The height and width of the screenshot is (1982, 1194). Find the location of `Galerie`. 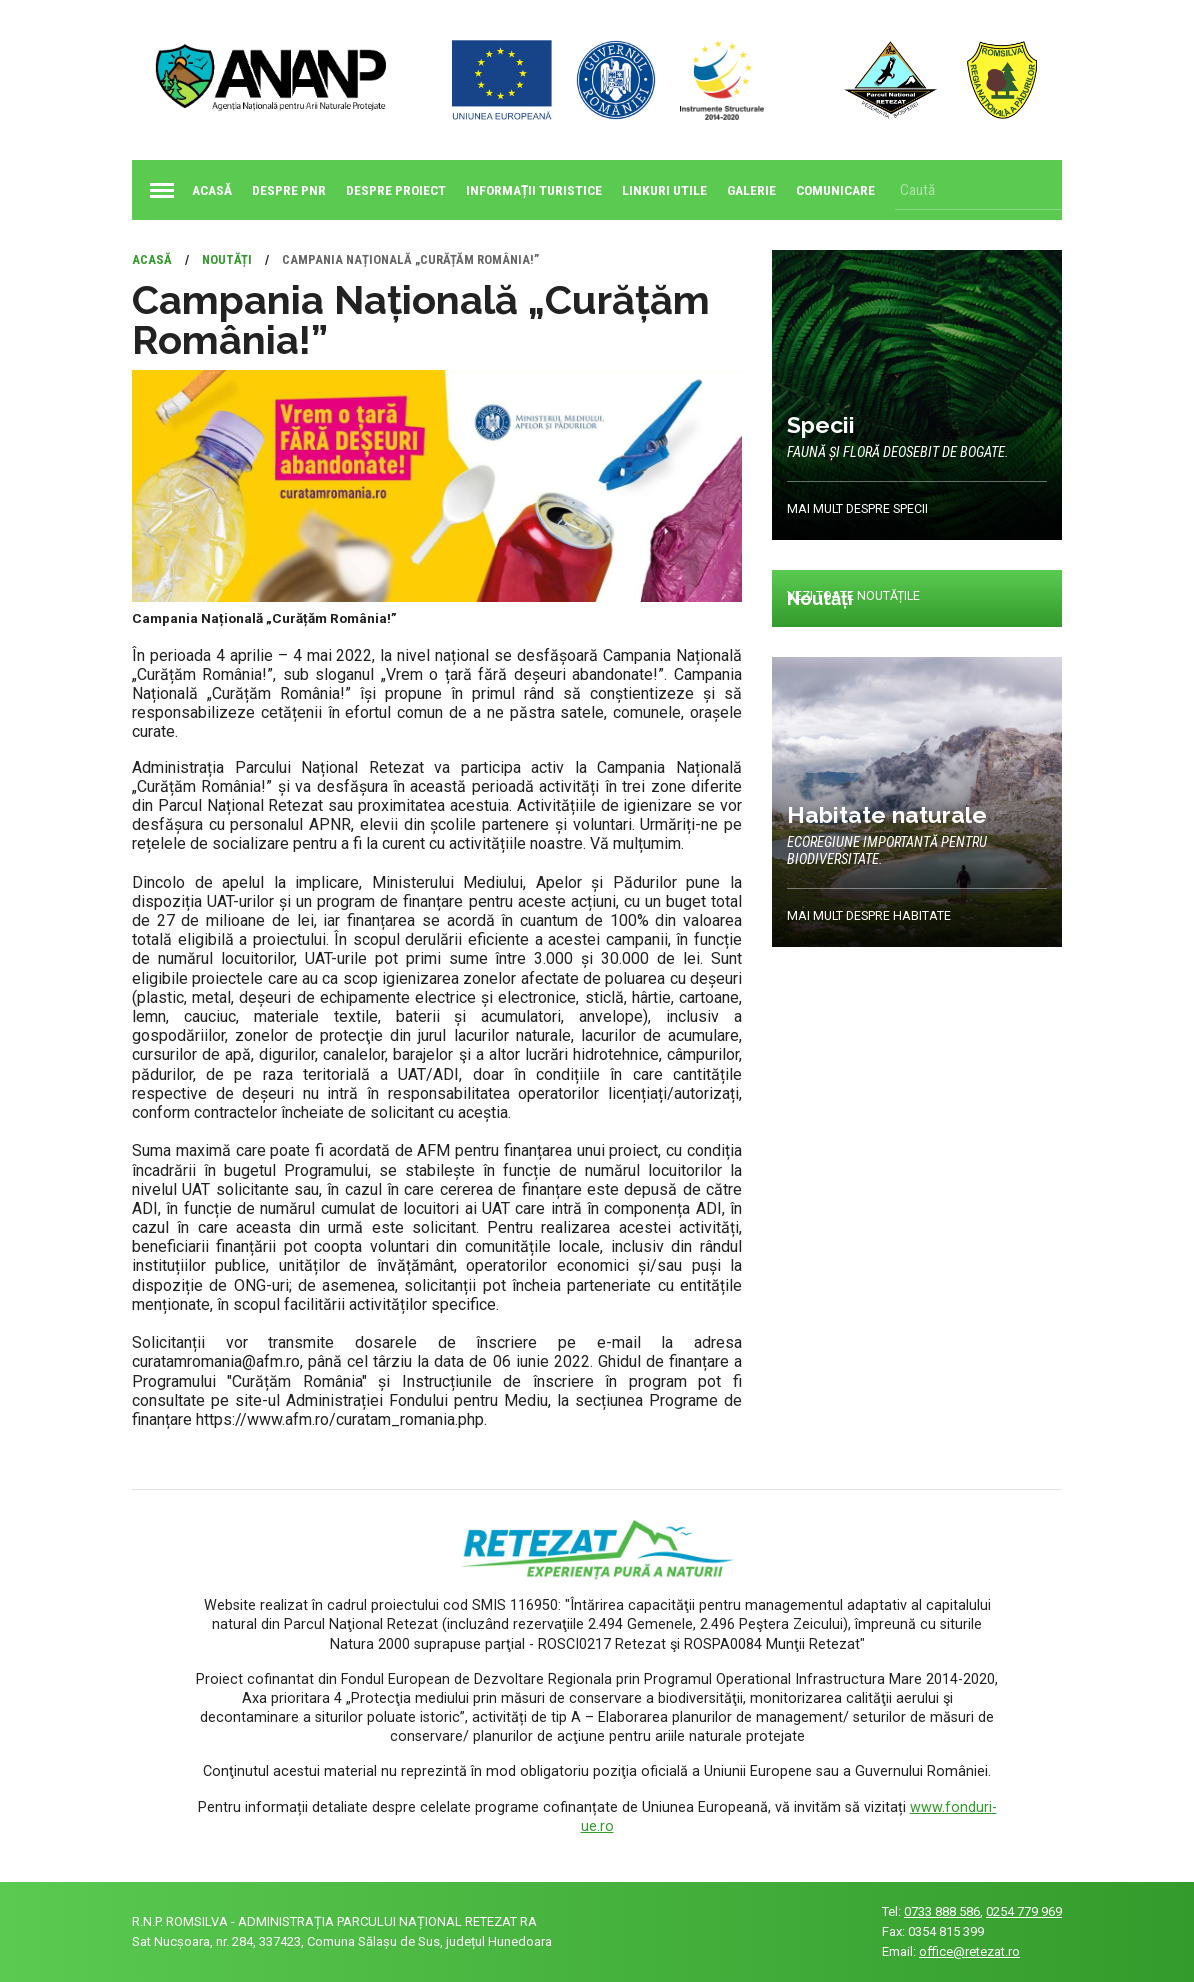

Galerie is located at coordinates (751, 190).